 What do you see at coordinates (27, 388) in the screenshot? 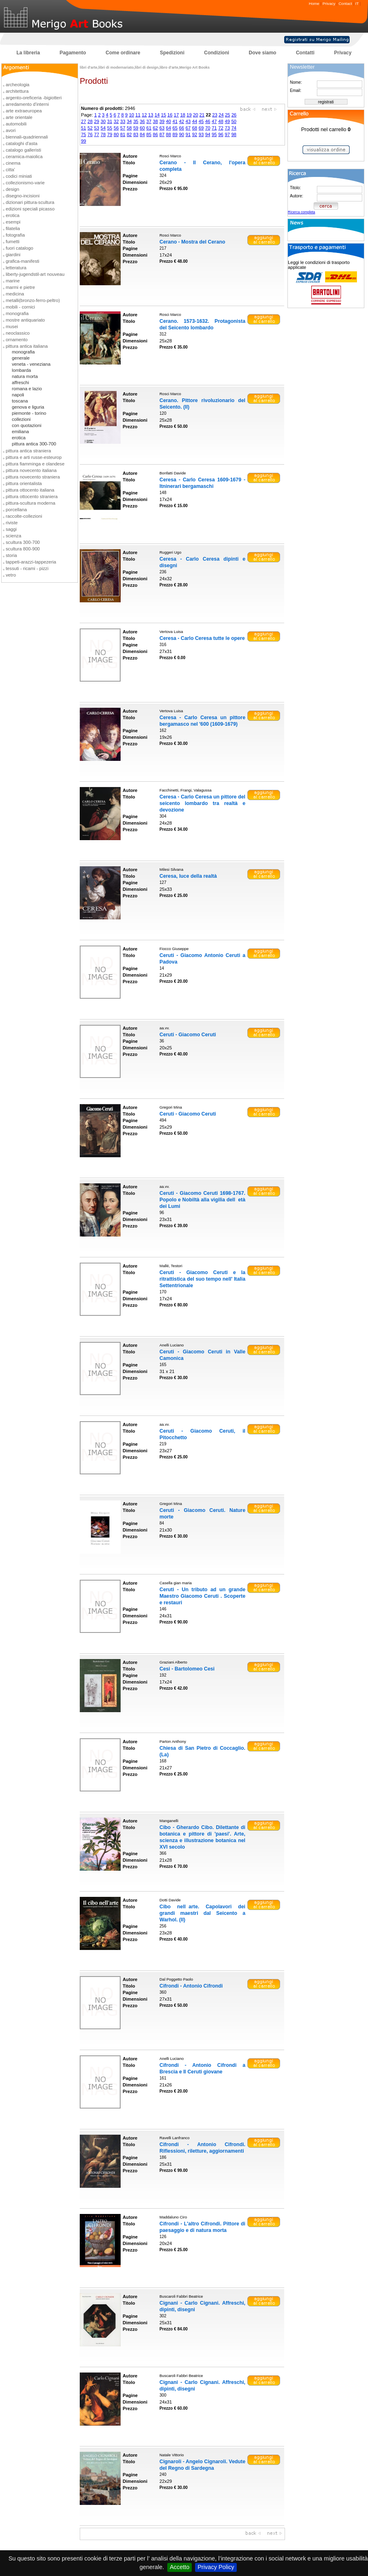
I see `romana e lazio` at bounding box center [27, 388].